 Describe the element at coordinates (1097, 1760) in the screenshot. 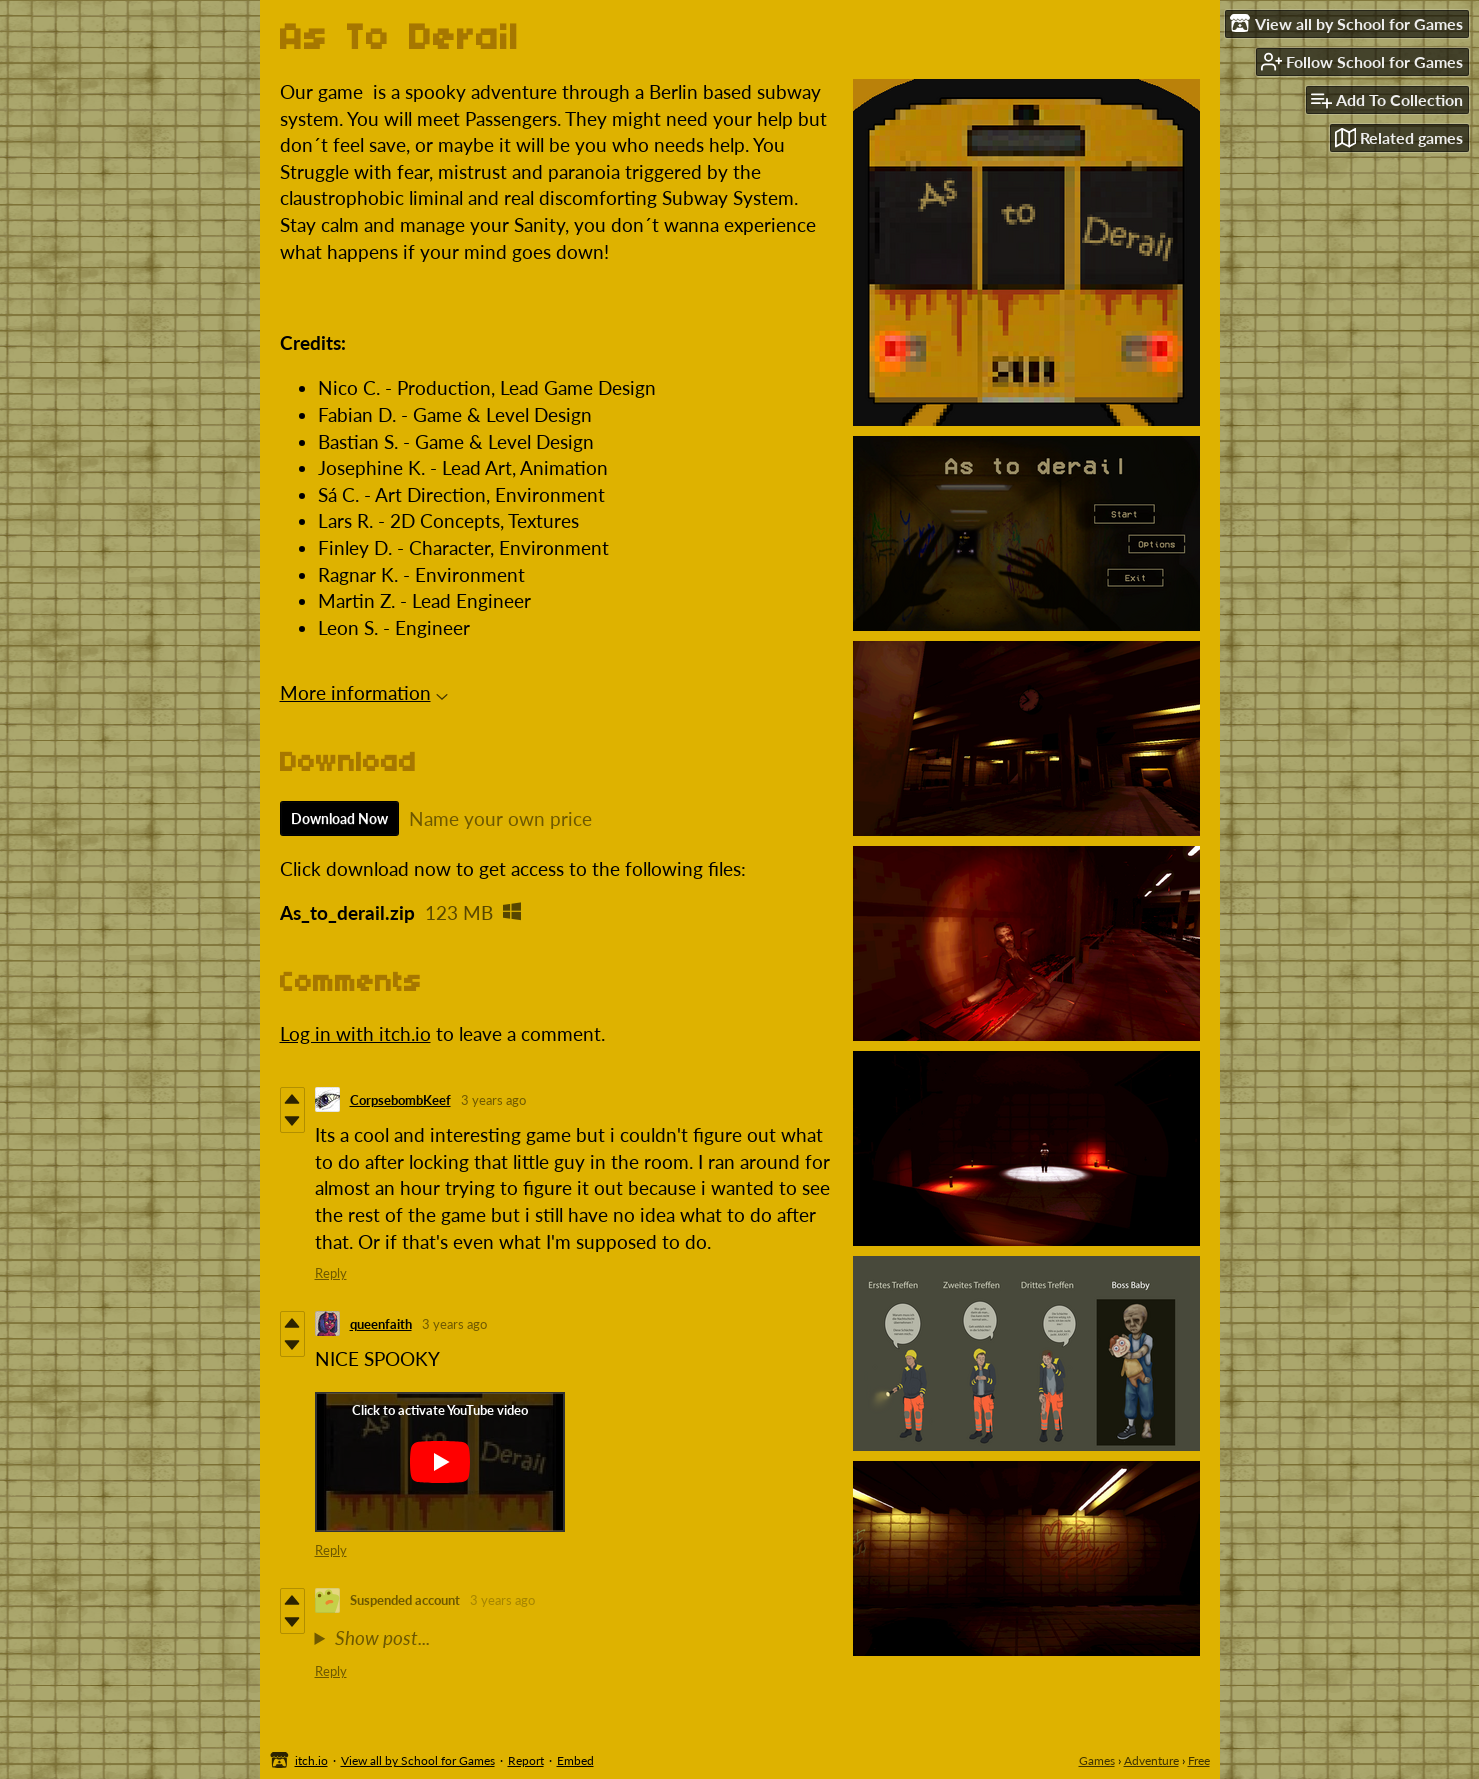

I see `Games` at that location.